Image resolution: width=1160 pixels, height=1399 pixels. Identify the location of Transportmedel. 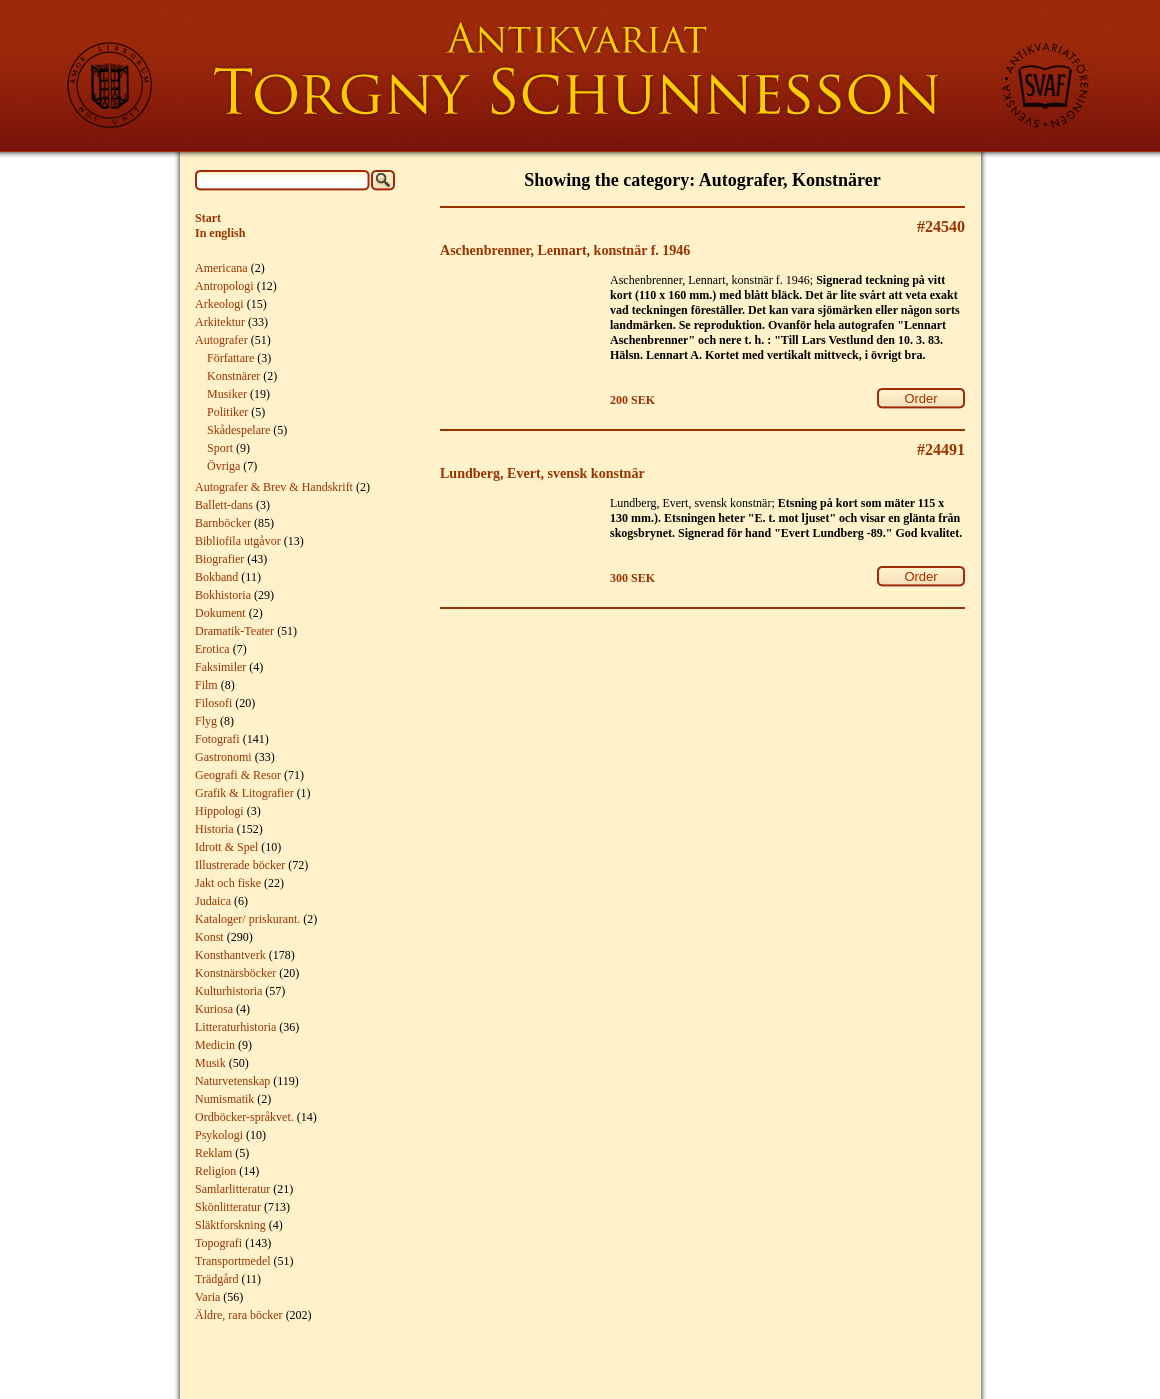
(233, 1261).